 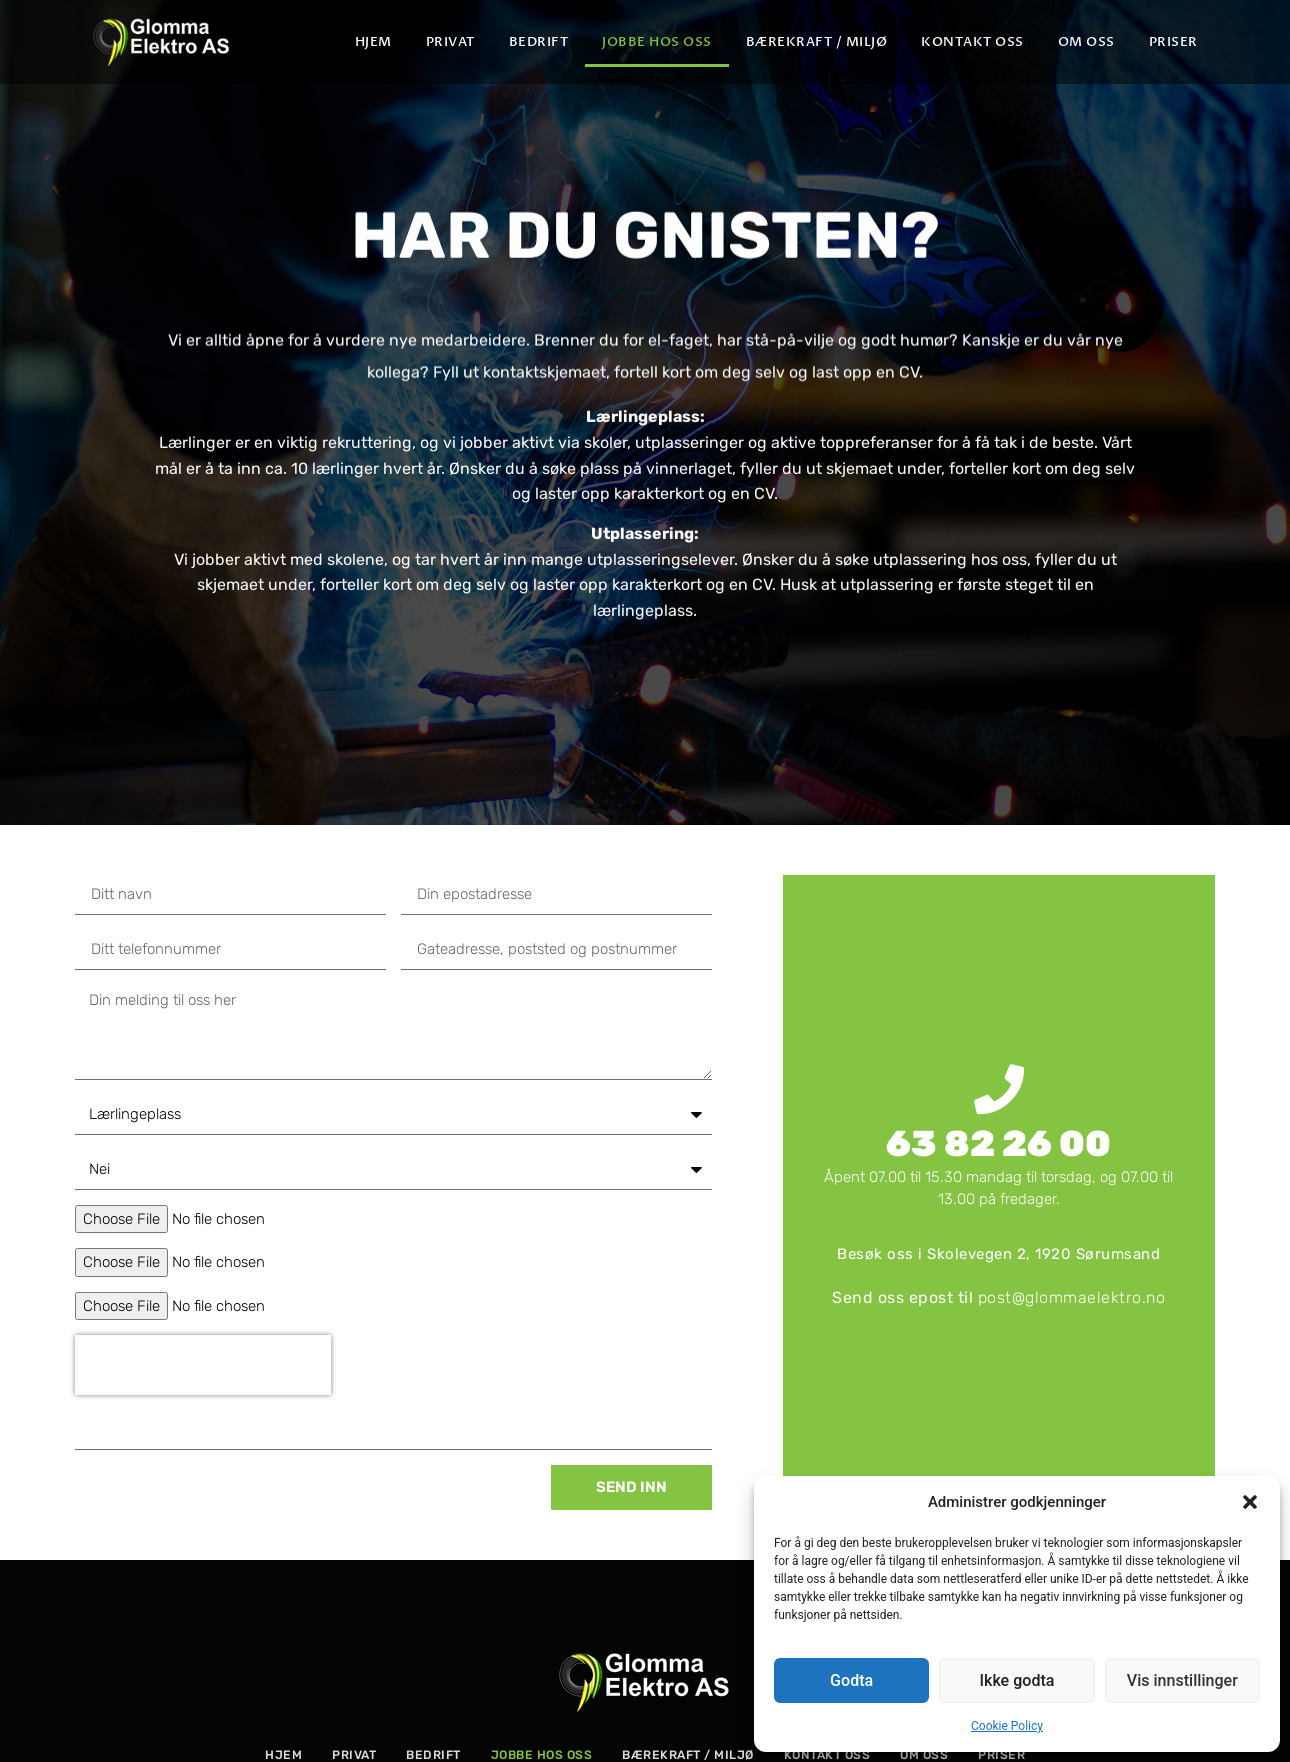 What do you see at coordinates (203, 1365) in the screenshot?
I see `[presentation]` at bounding box center [203, 1365].